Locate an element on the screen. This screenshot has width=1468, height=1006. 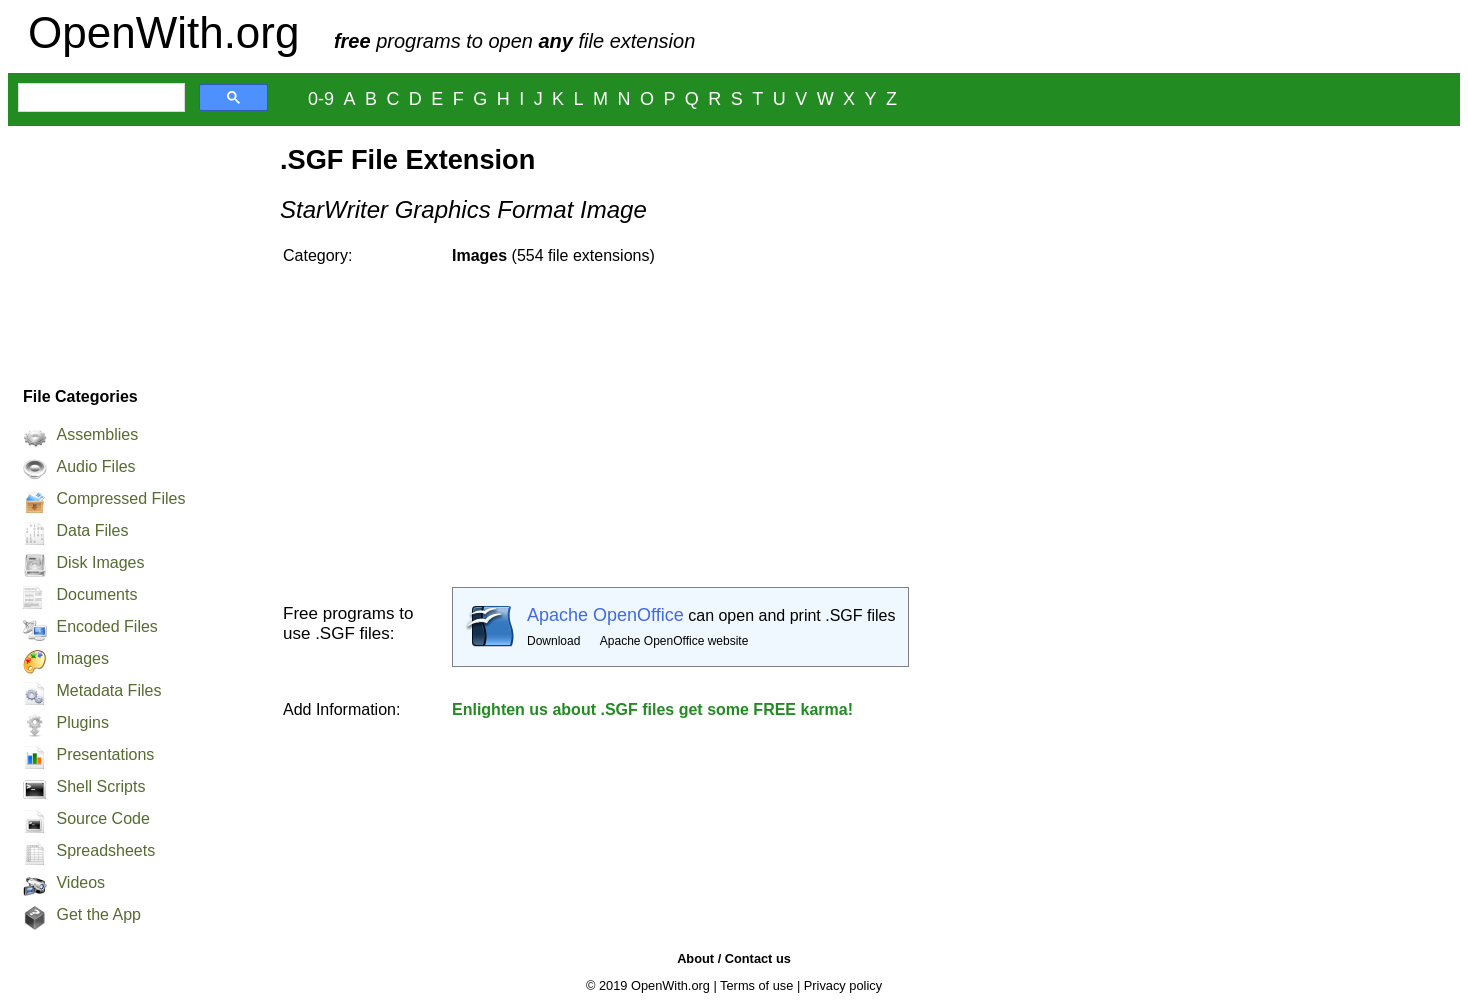
(554 file extensions) is located at coordinates (553, 255).